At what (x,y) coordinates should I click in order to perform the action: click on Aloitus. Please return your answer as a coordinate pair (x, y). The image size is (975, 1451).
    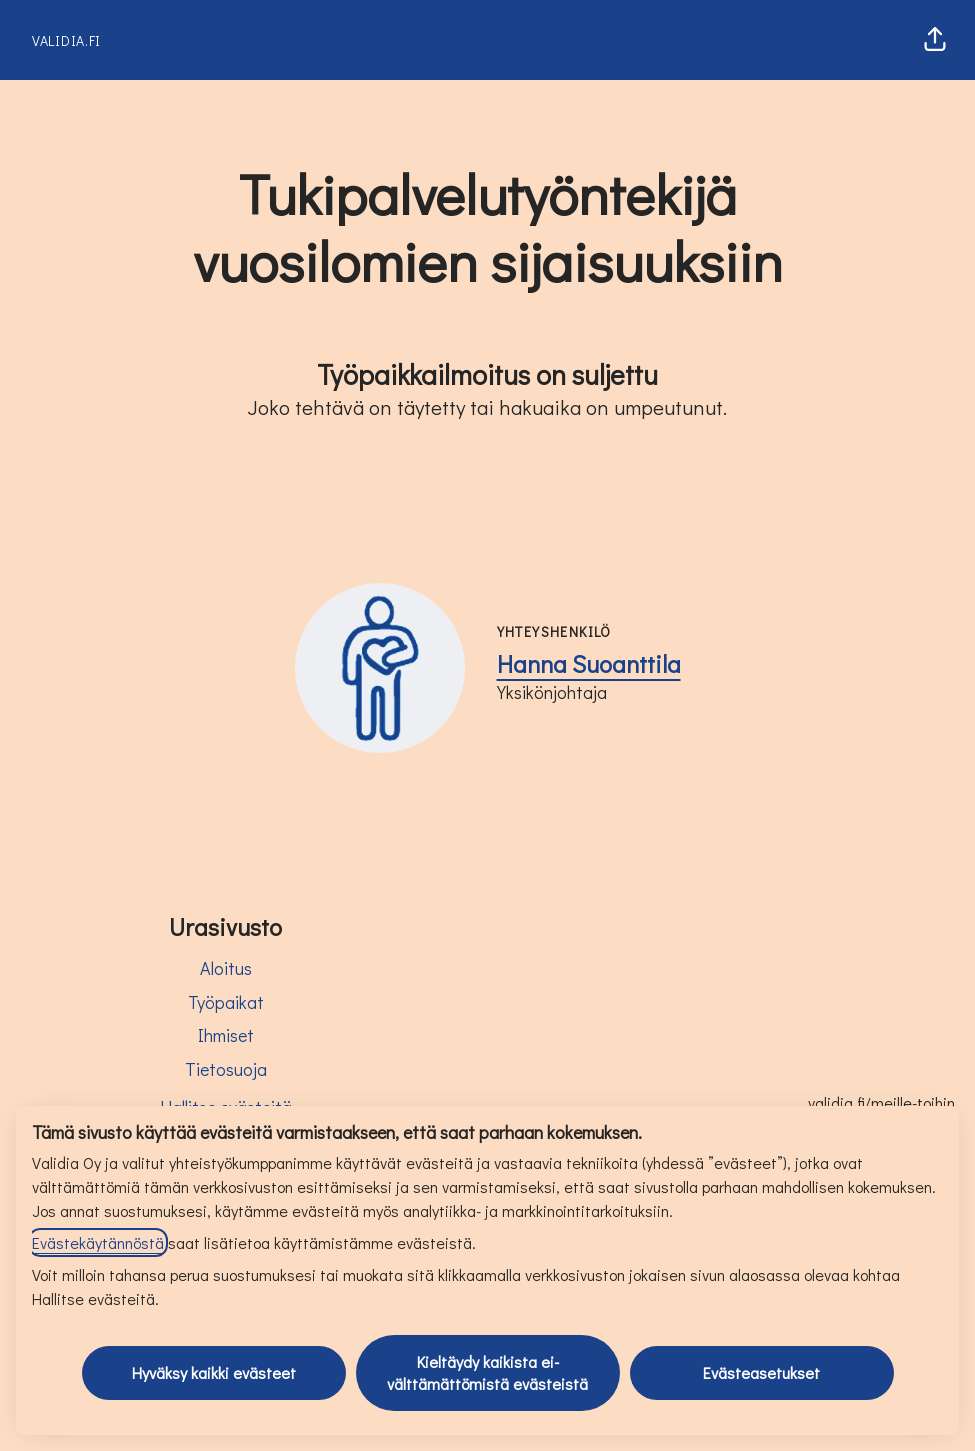
    Looking at the image, I should click on (226, 968).